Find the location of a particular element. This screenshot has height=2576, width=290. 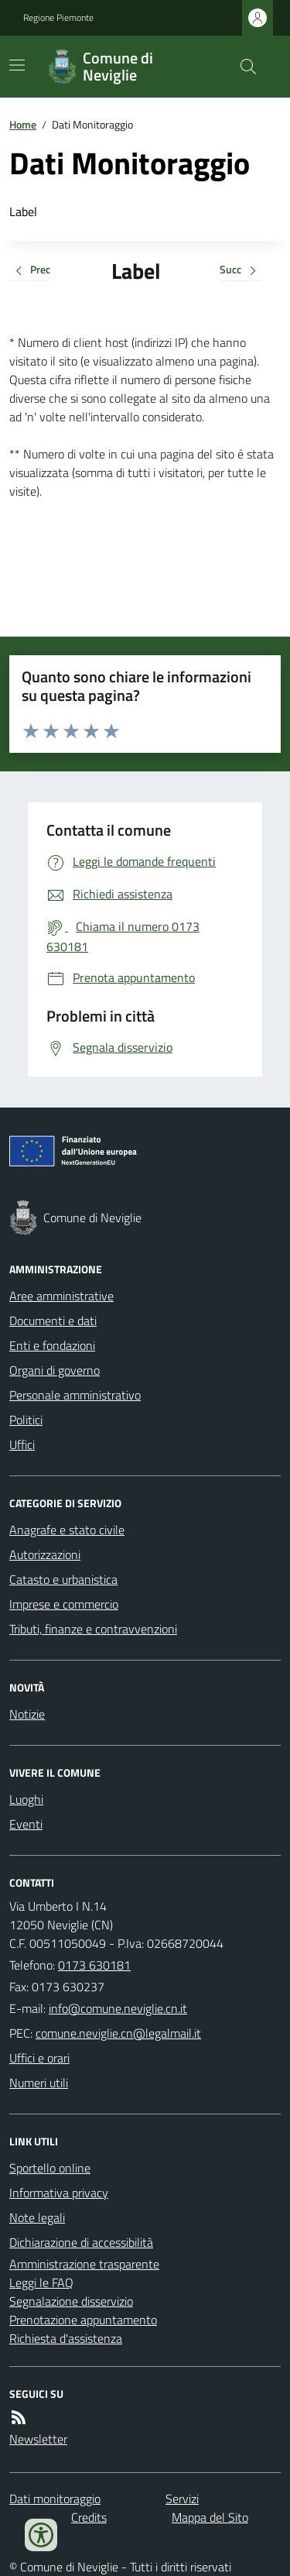

Newsletter is located at coordinates (38, 2439).